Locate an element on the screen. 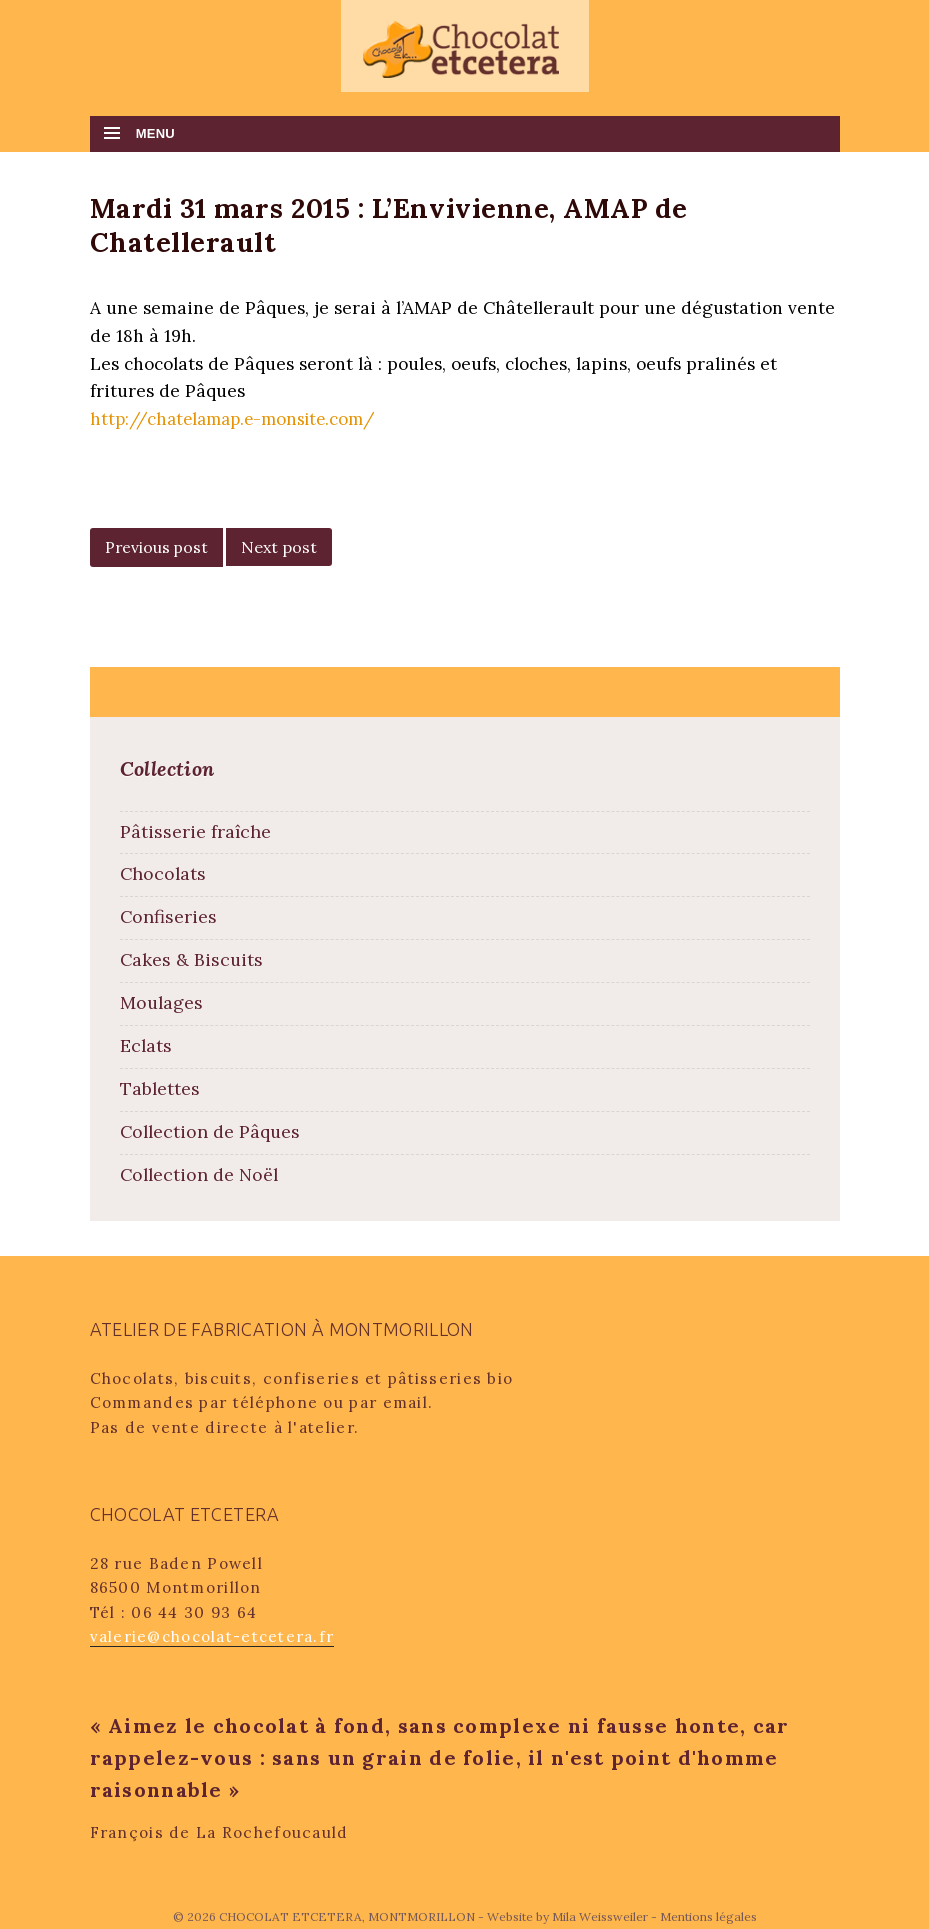  Eclats is located at coordinates (146, 1045).